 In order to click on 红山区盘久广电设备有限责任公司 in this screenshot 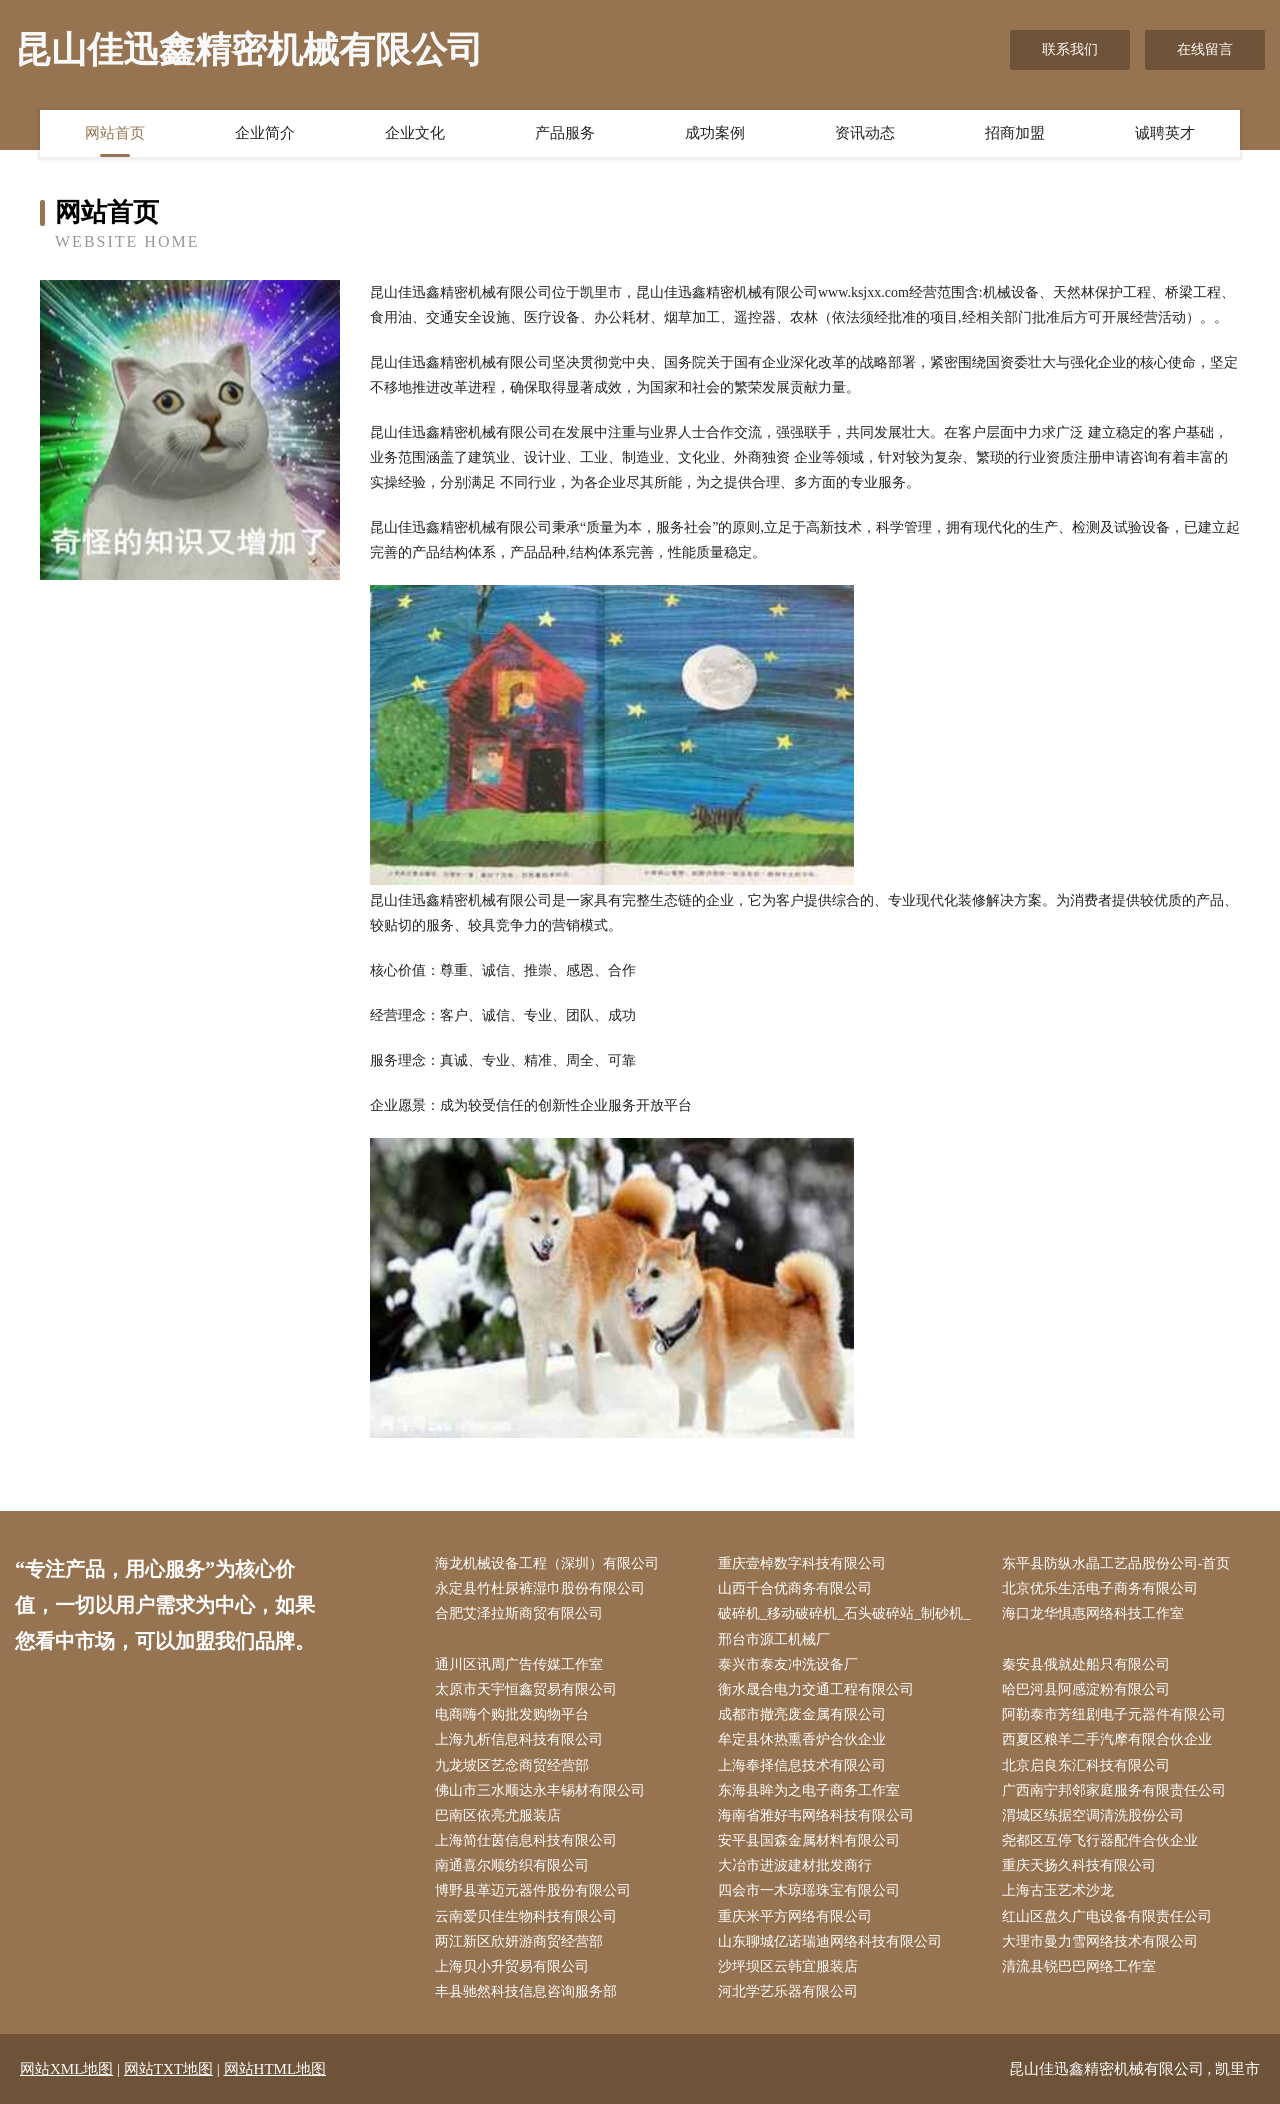, I will do `click(1107, 1916)`.